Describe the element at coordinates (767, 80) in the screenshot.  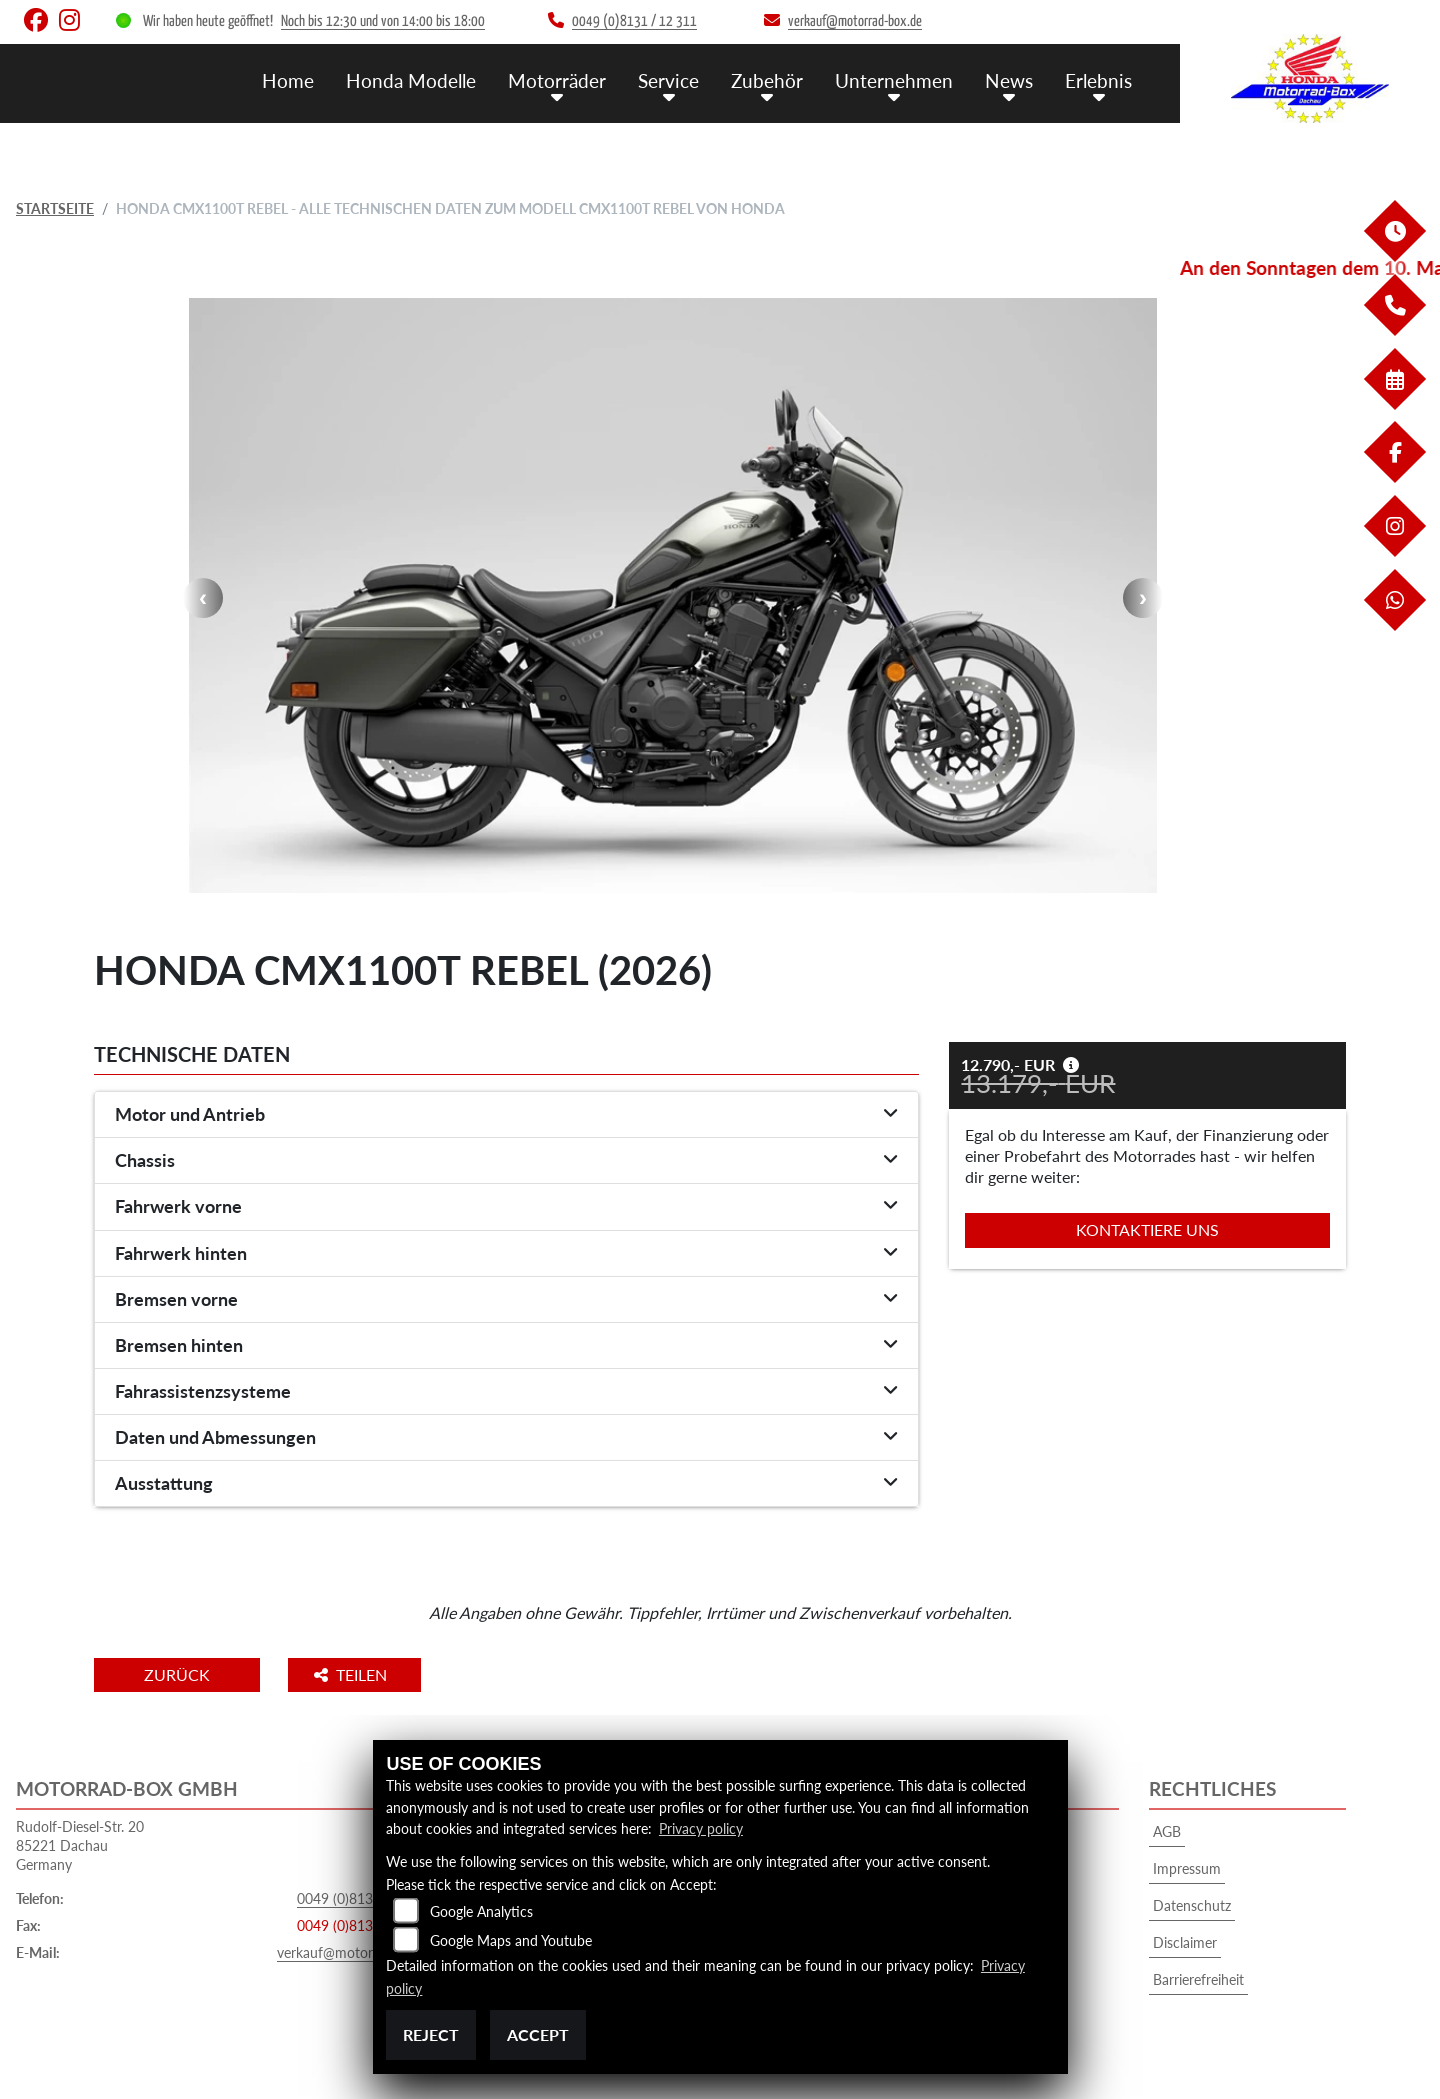
I see `Zubehör` at that location.